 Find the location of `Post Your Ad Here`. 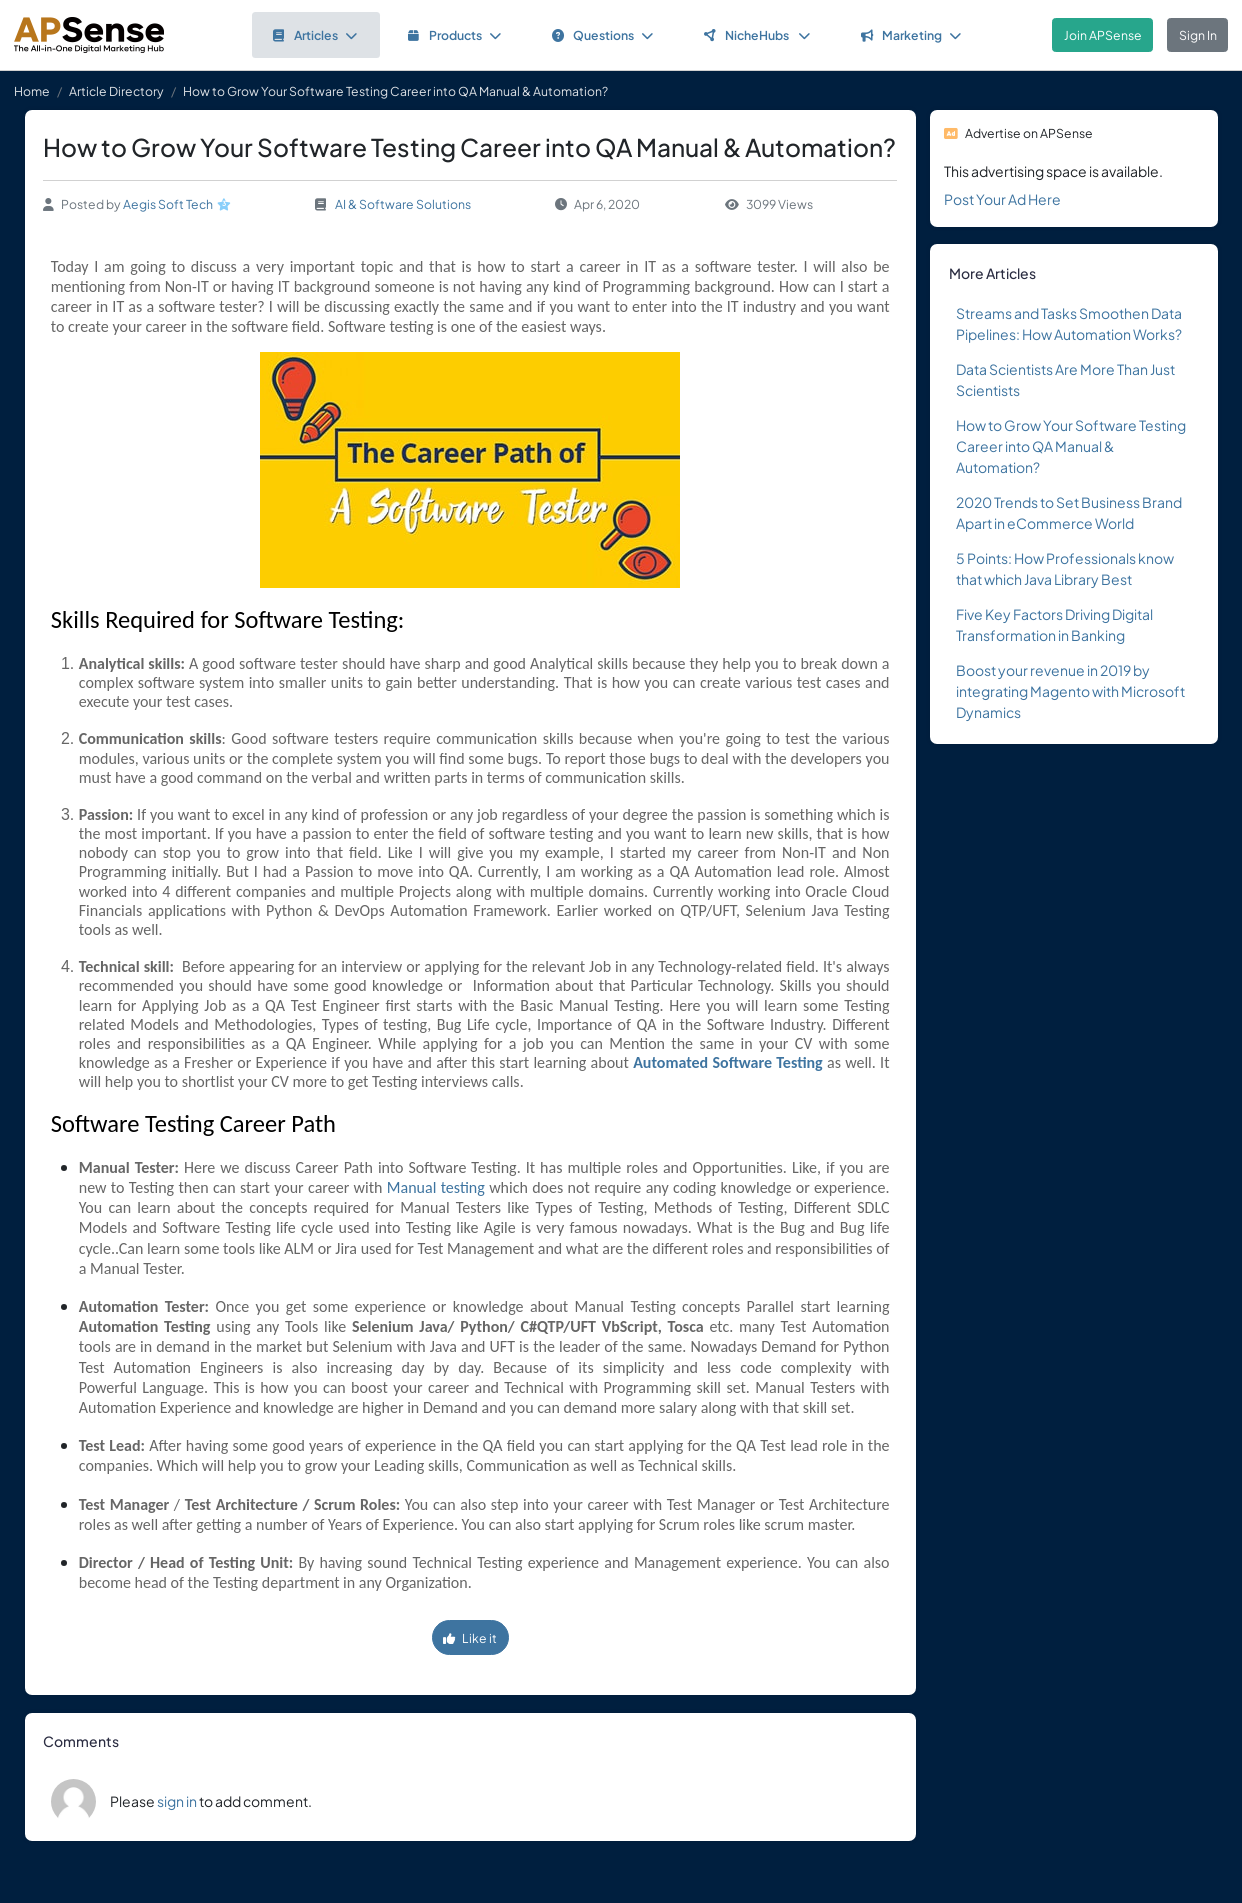

Post Your Ad Here is located at coordinates (1002, 199).